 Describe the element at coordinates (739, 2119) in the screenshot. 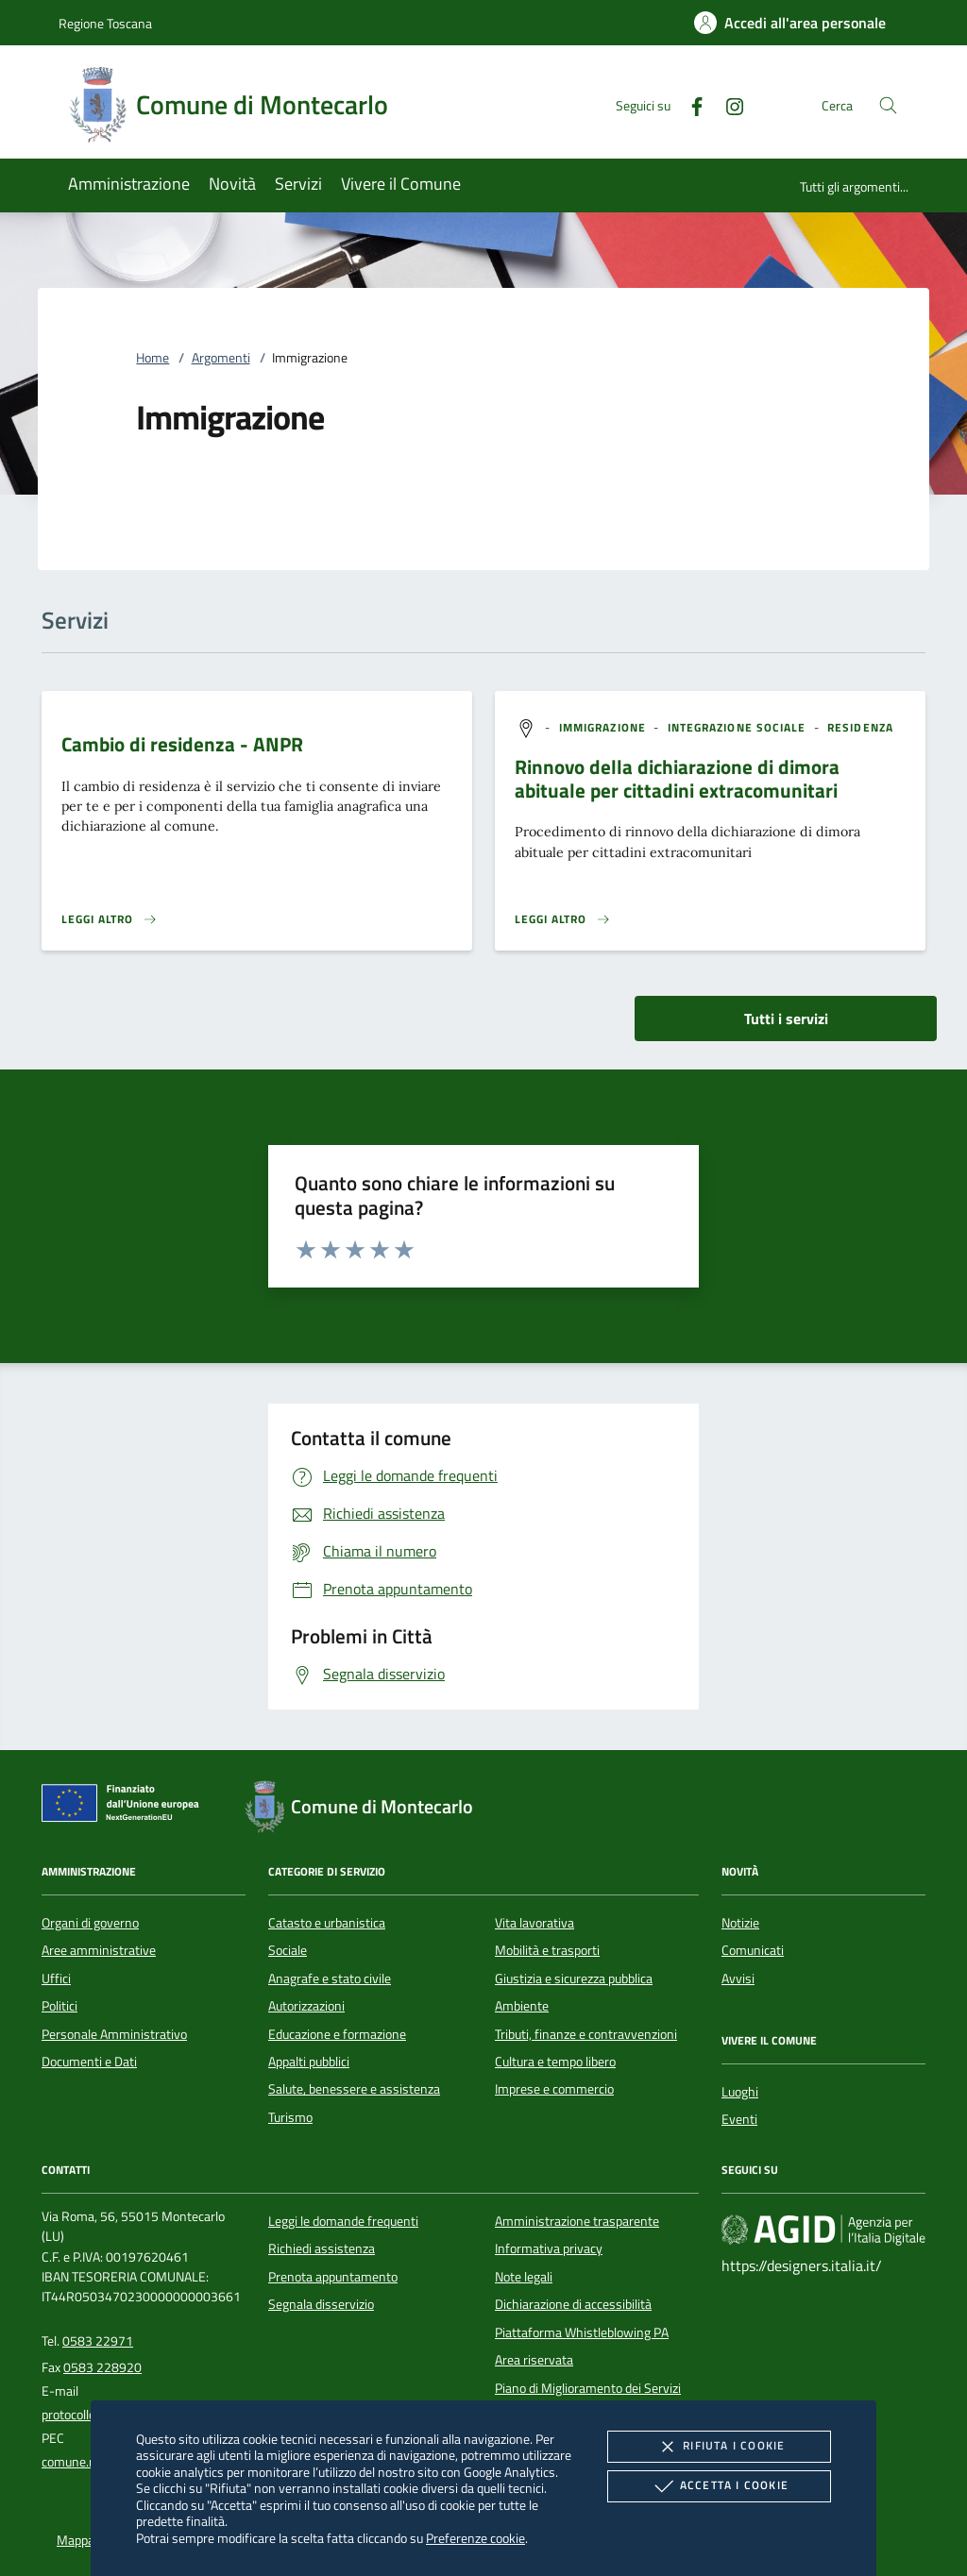

I see `Eventi` at that location.